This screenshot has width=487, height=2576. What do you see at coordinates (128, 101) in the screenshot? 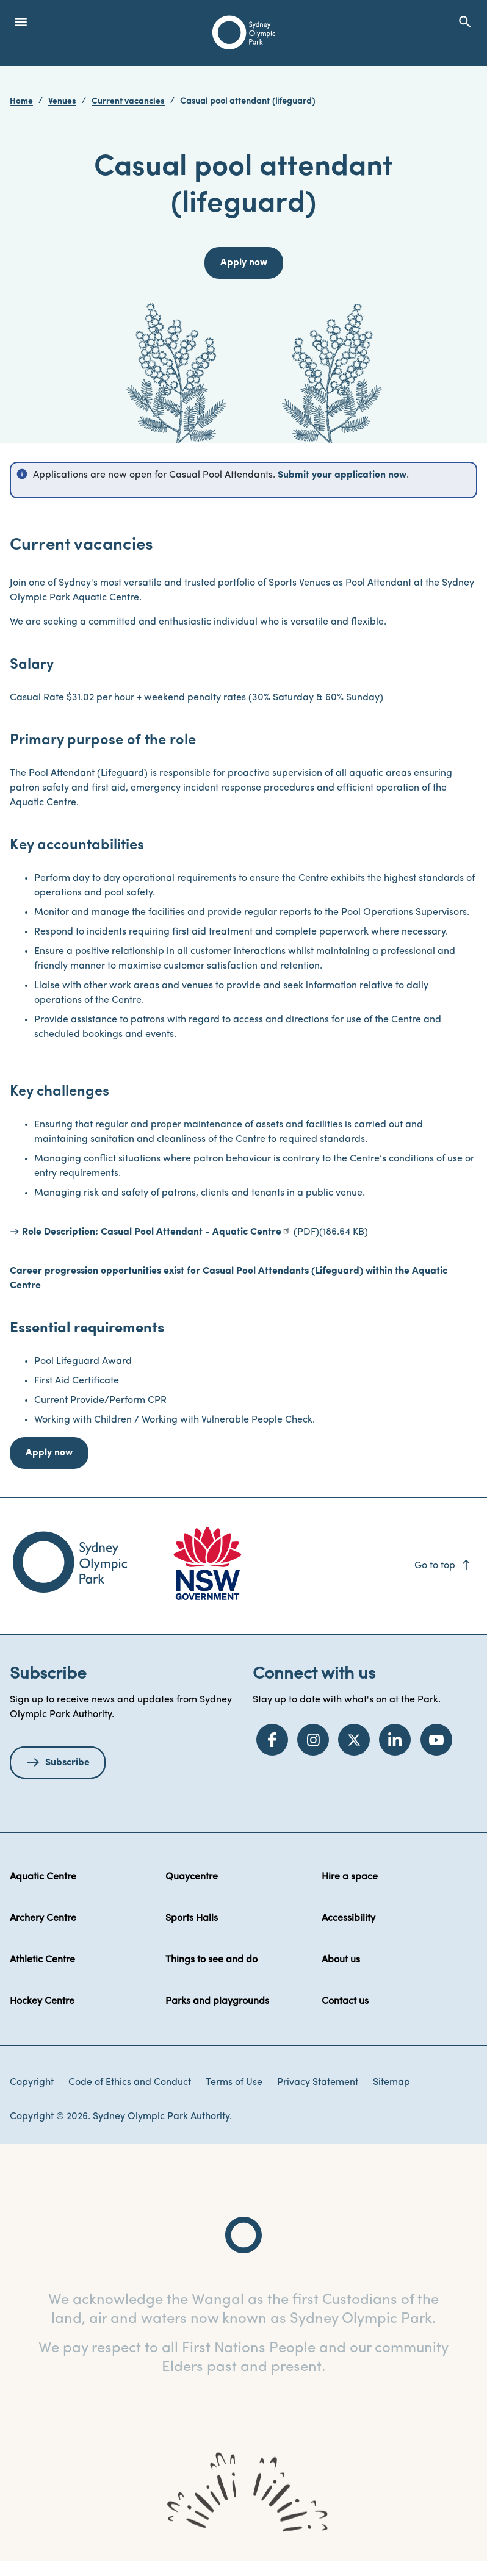
I see `Current vacancies` at bounding box center [128, 101].